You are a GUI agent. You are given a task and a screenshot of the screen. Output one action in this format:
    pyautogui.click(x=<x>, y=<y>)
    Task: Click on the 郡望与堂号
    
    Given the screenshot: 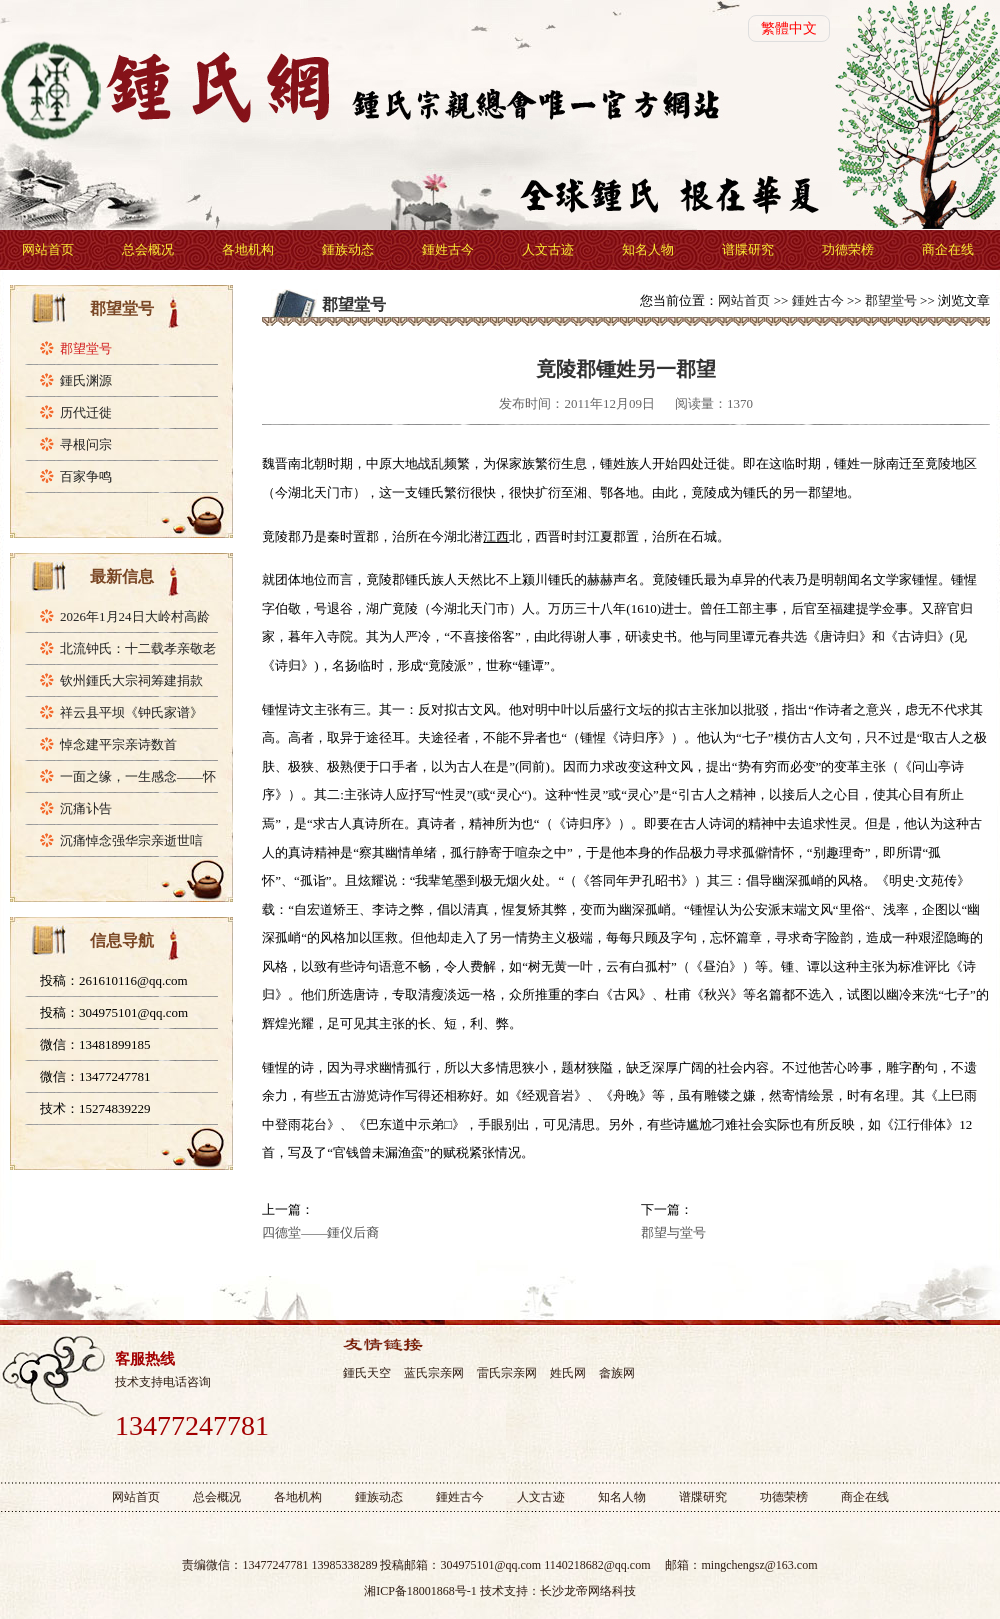 What is the action you would take?
    pyautogui.click(x=673, y=1232)
    